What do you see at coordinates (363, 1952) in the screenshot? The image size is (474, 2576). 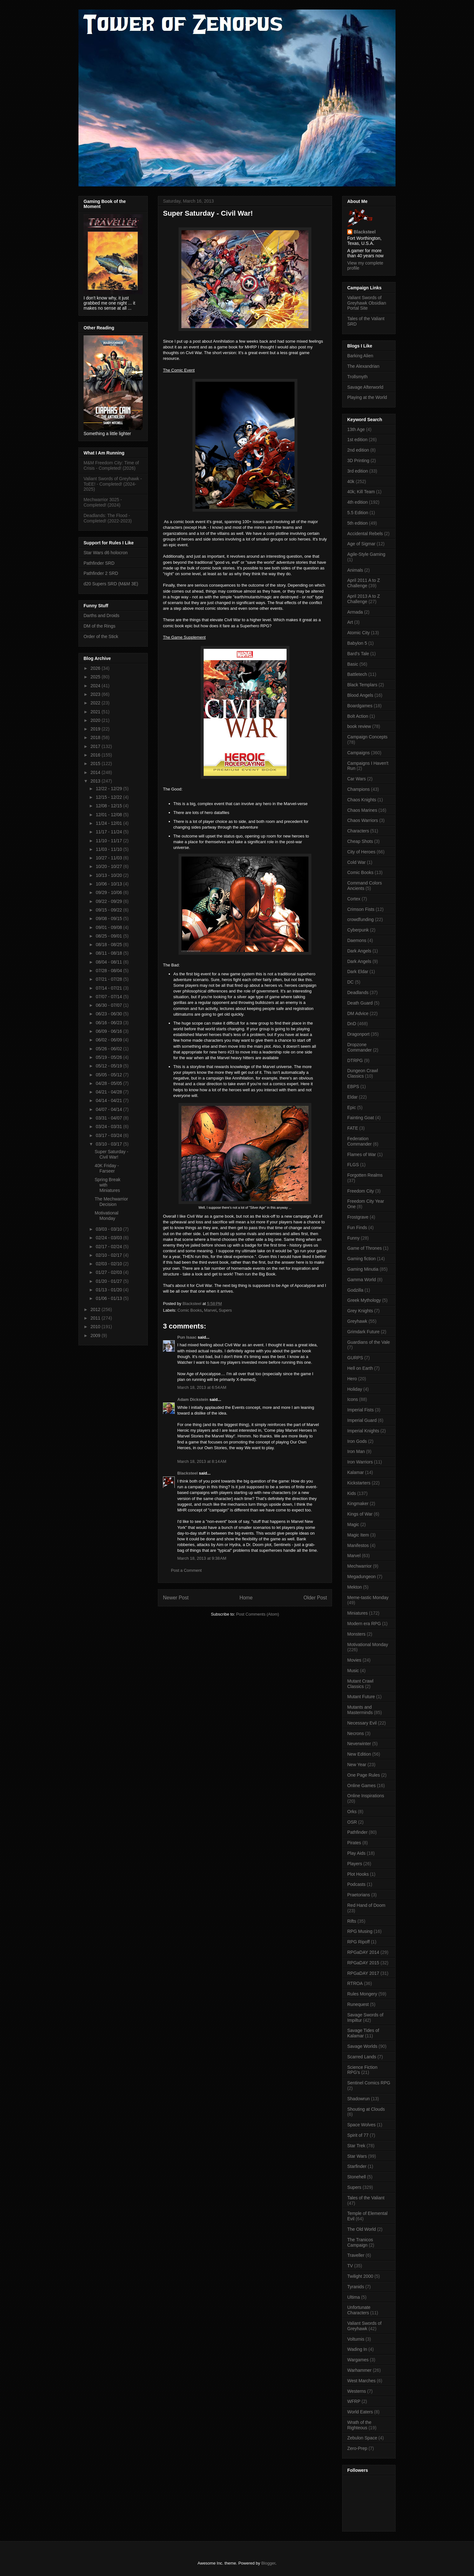 I see `RPGaDAY 2014` at bounding box center [363, 1952].